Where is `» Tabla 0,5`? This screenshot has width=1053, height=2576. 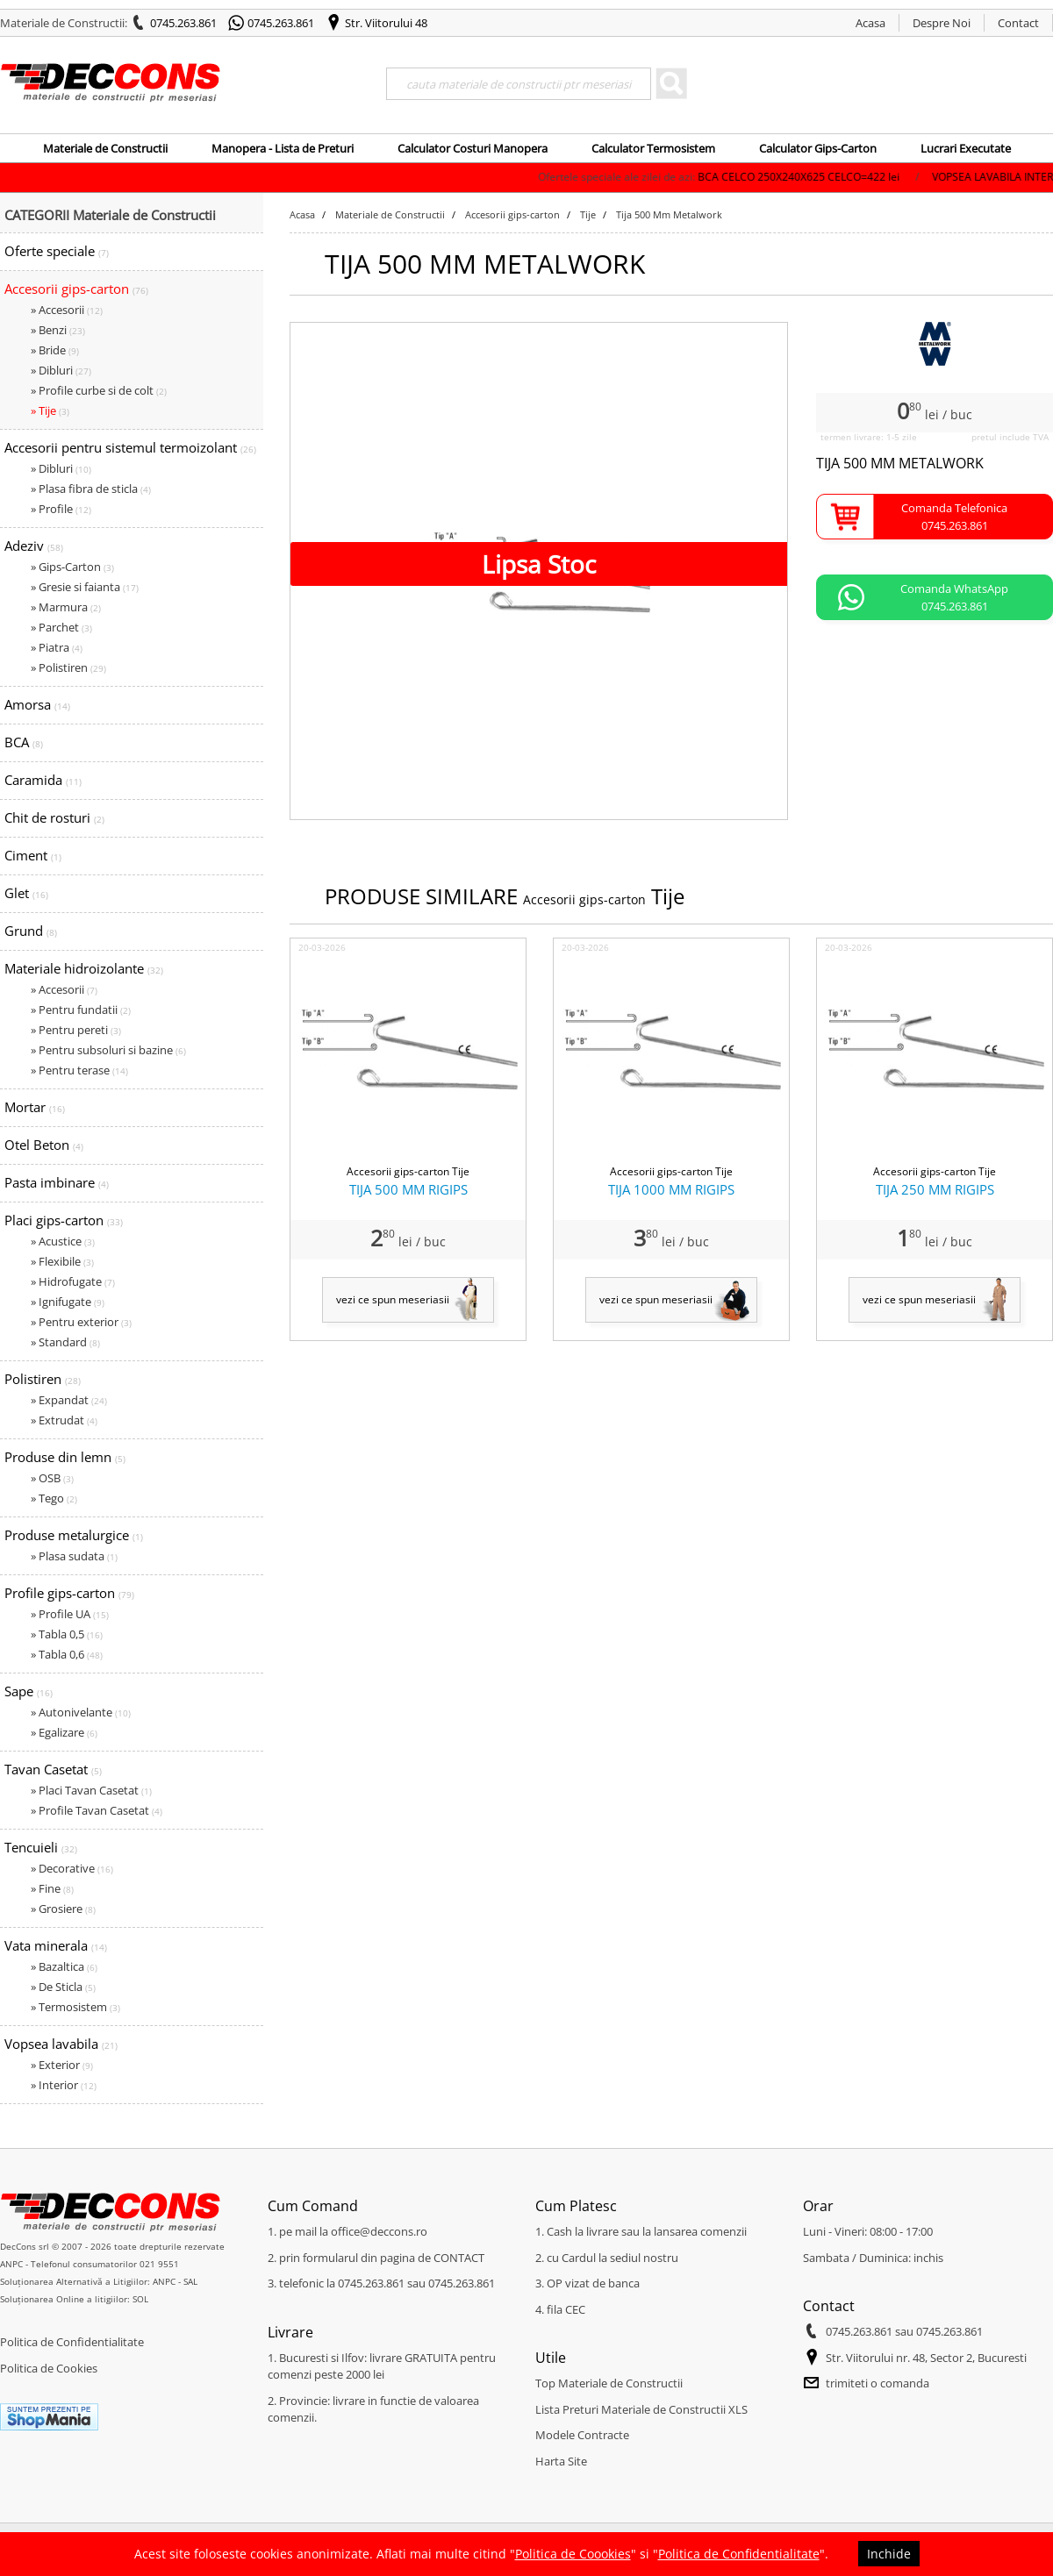
» Tabla 0,5 is located at coordinates (67, 1634).